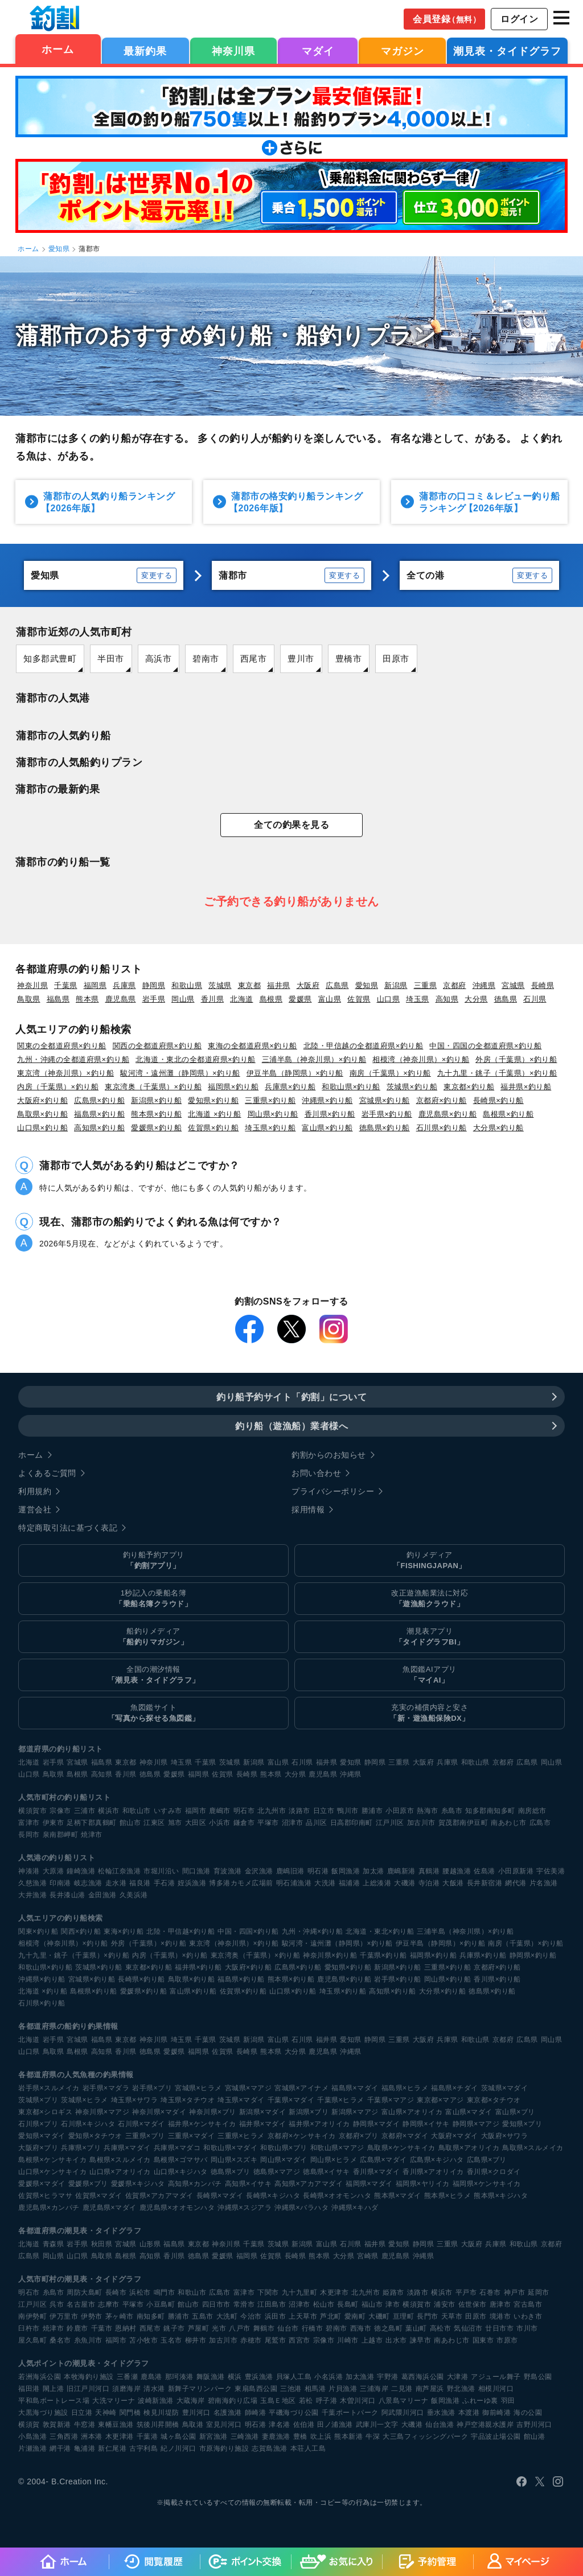 Image resolution: width=583 pixels, height=2576 pixels. What do you see at coordinates (355, 2207) in the screenshot?
I see `沖縄県×キハダ` at bounding box center [355, 2207].